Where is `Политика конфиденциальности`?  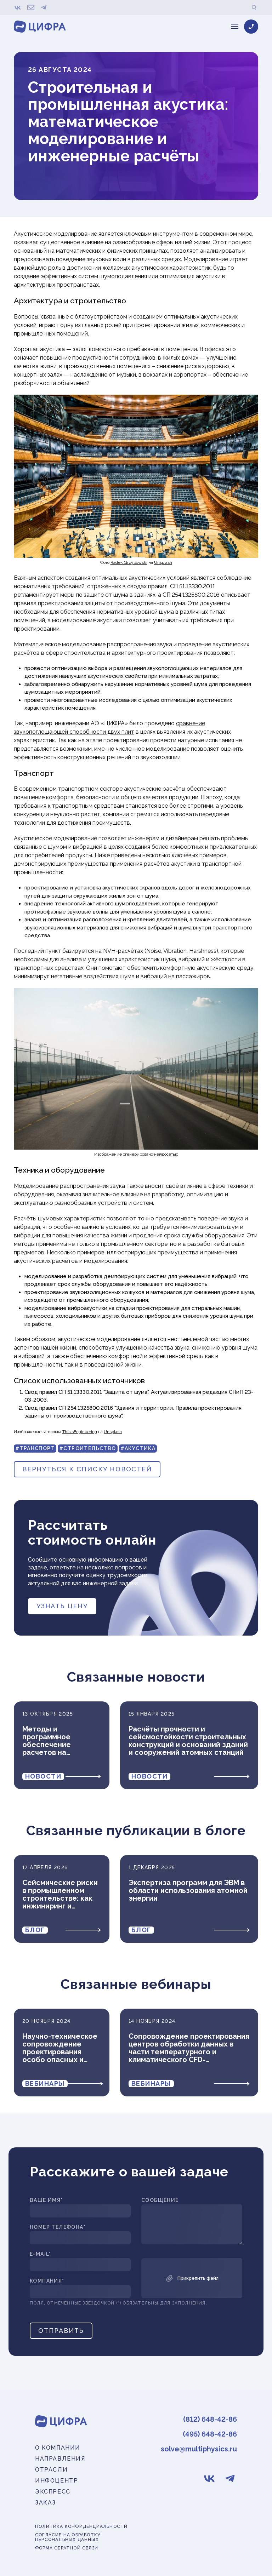
Политика конфиденциальности is located at coordinates (81, 2526).